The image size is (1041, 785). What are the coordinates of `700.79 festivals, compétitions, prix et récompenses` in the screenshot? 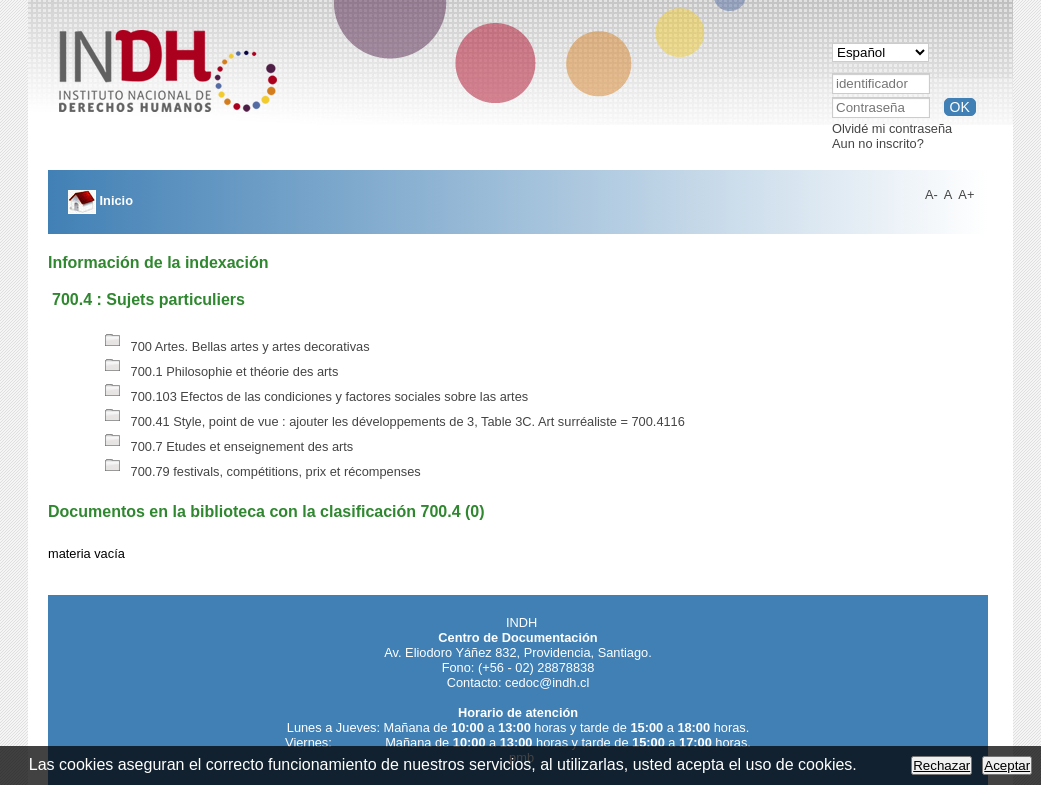 It's located at (260, 471).